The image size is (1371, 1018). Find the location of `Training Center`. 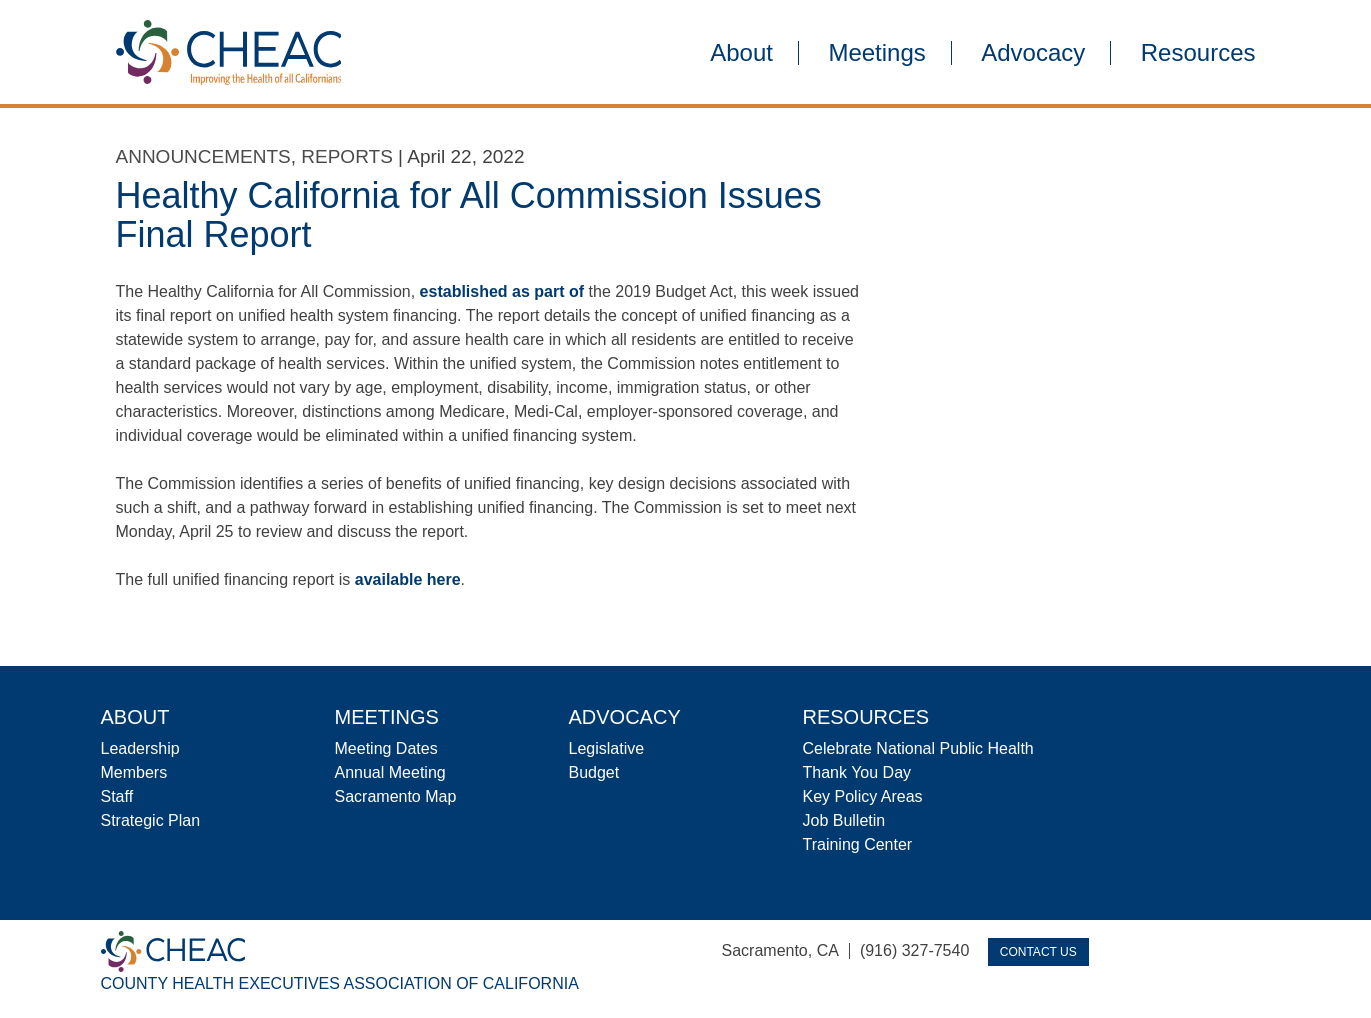

Training Center is located at coordinates (858, 844).